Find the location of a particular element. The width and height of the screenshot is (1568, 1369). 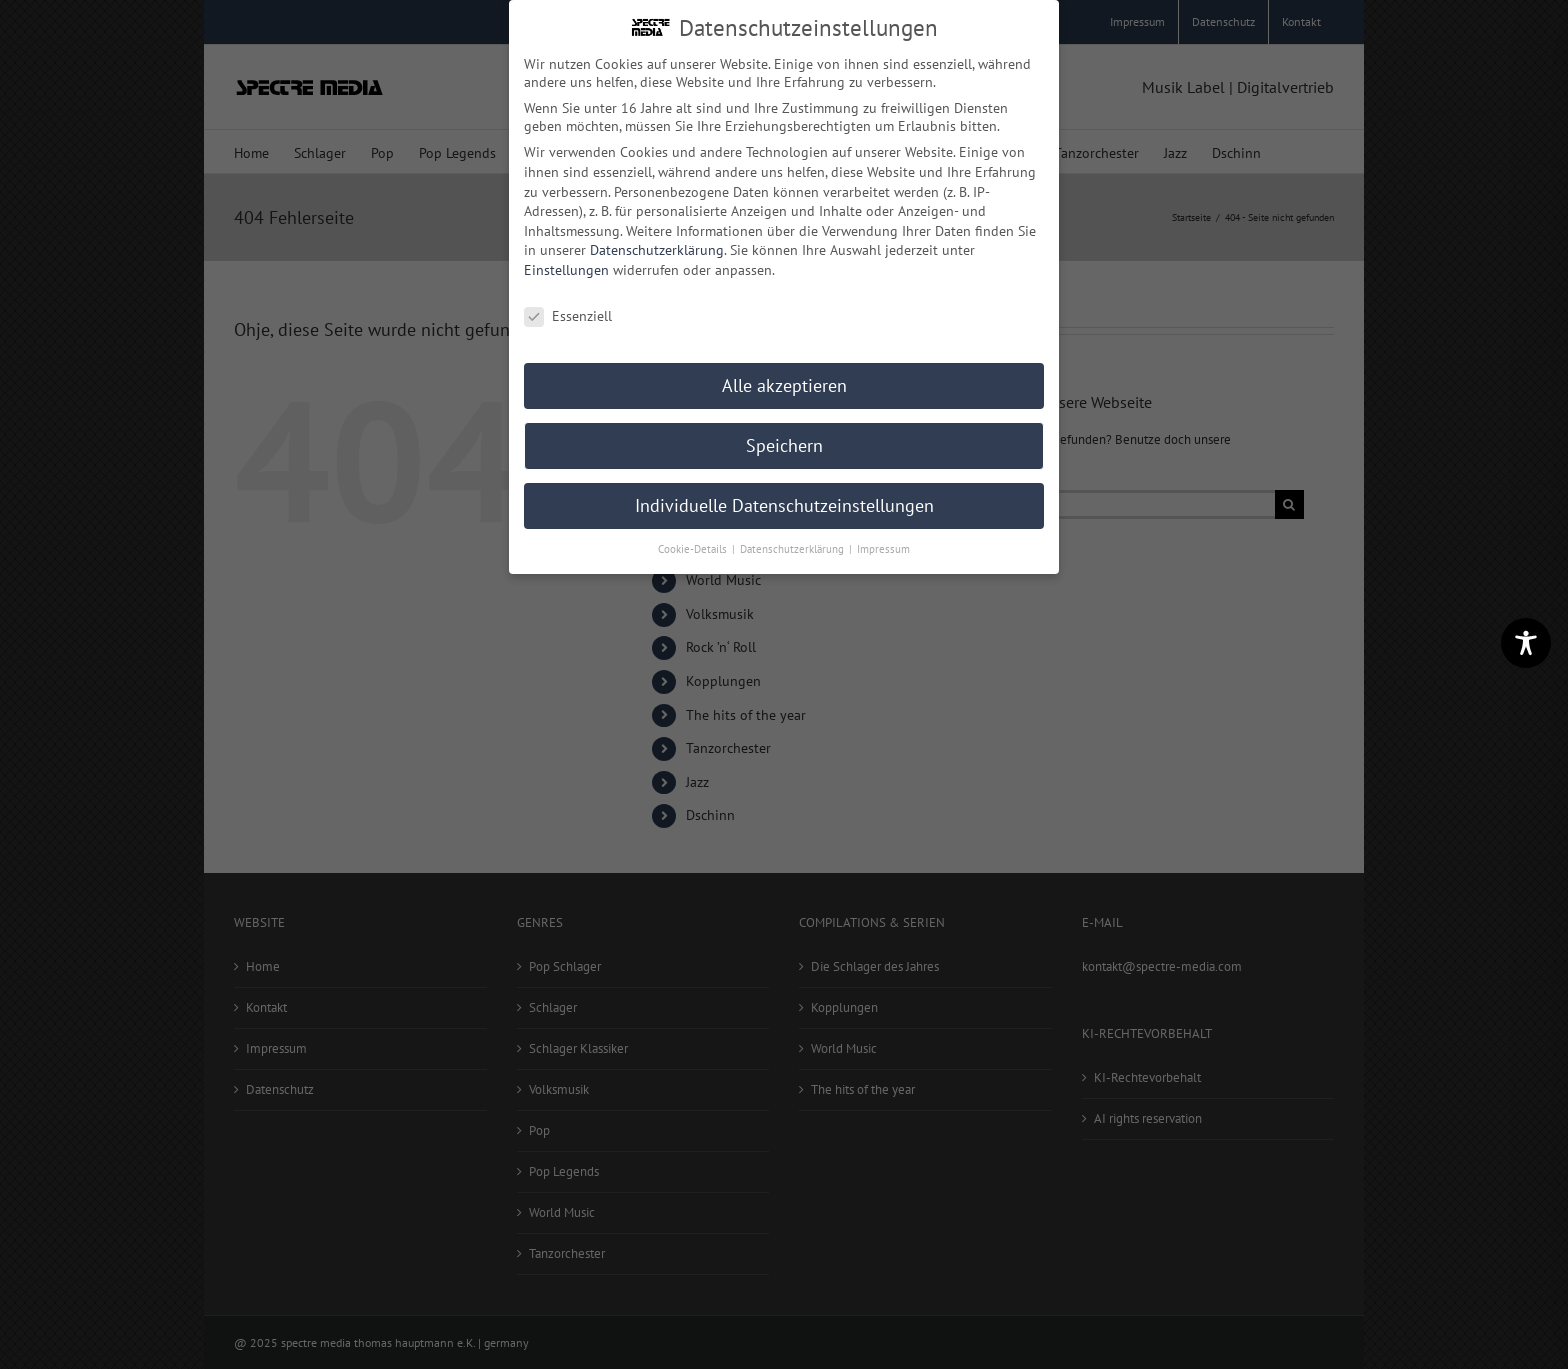

Alle akzeptieren [button] is located at coordinates (784, 385).